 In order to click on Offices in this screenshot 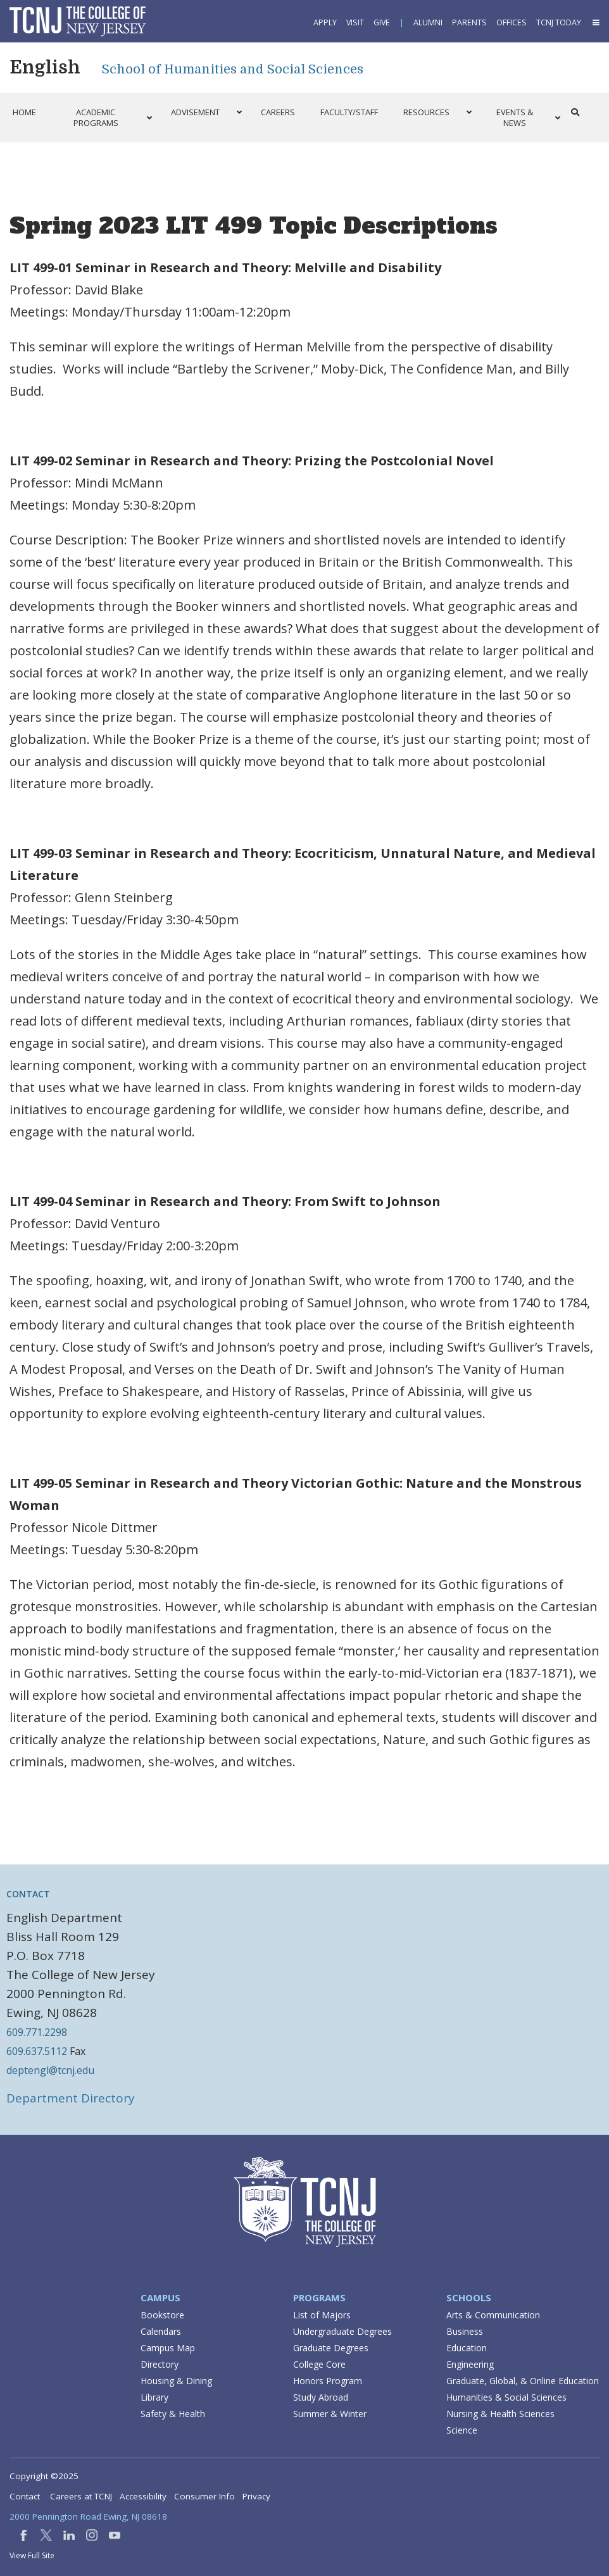, I will do `click(511, 22)`.